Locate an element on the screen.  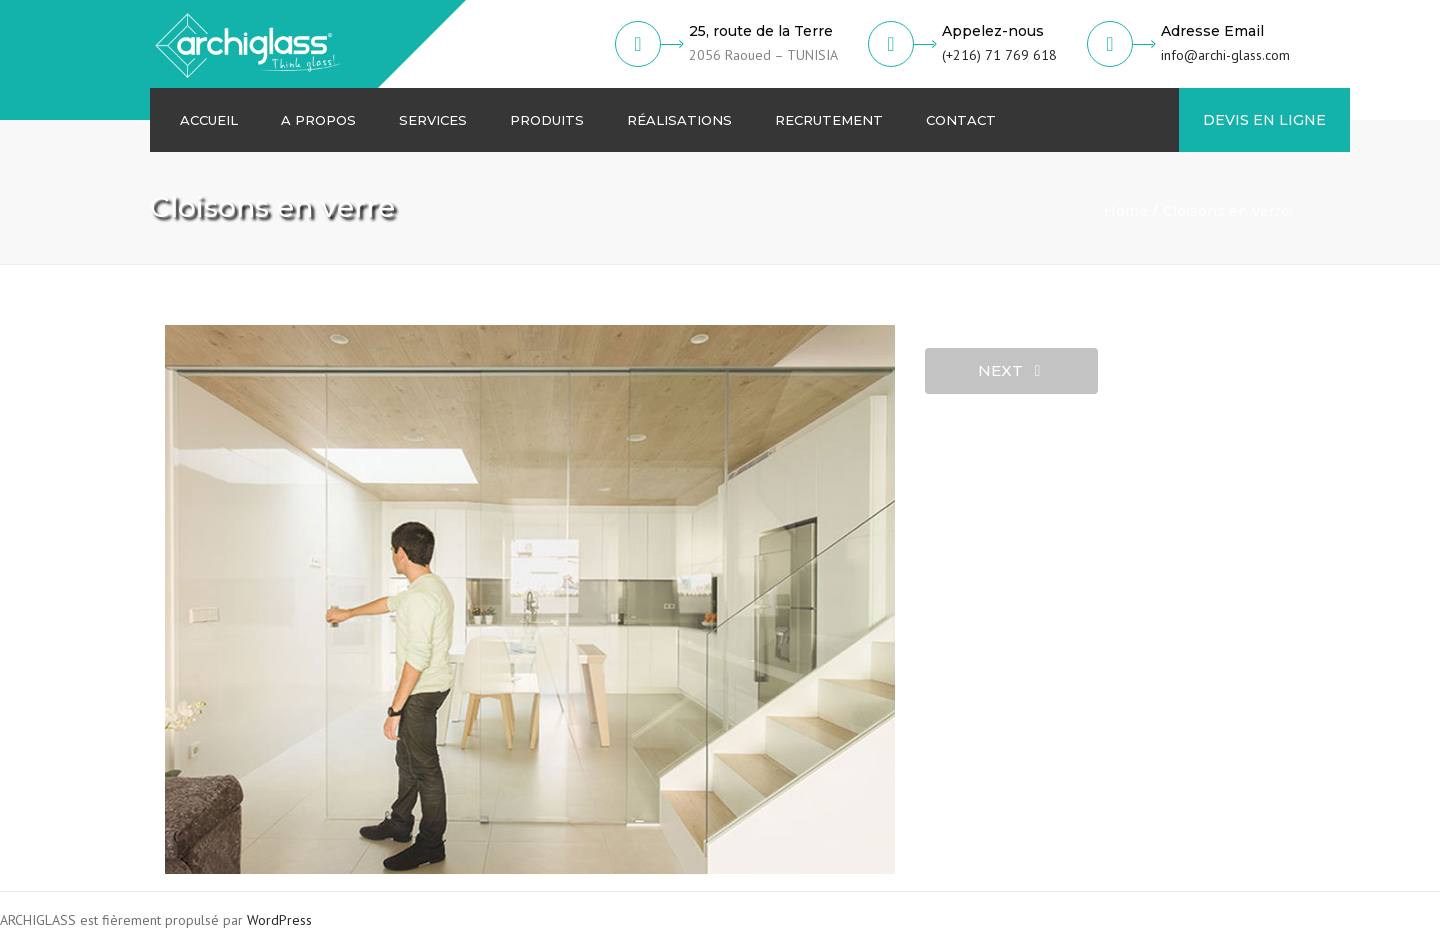
Home is located at coordinates (1126, 211).